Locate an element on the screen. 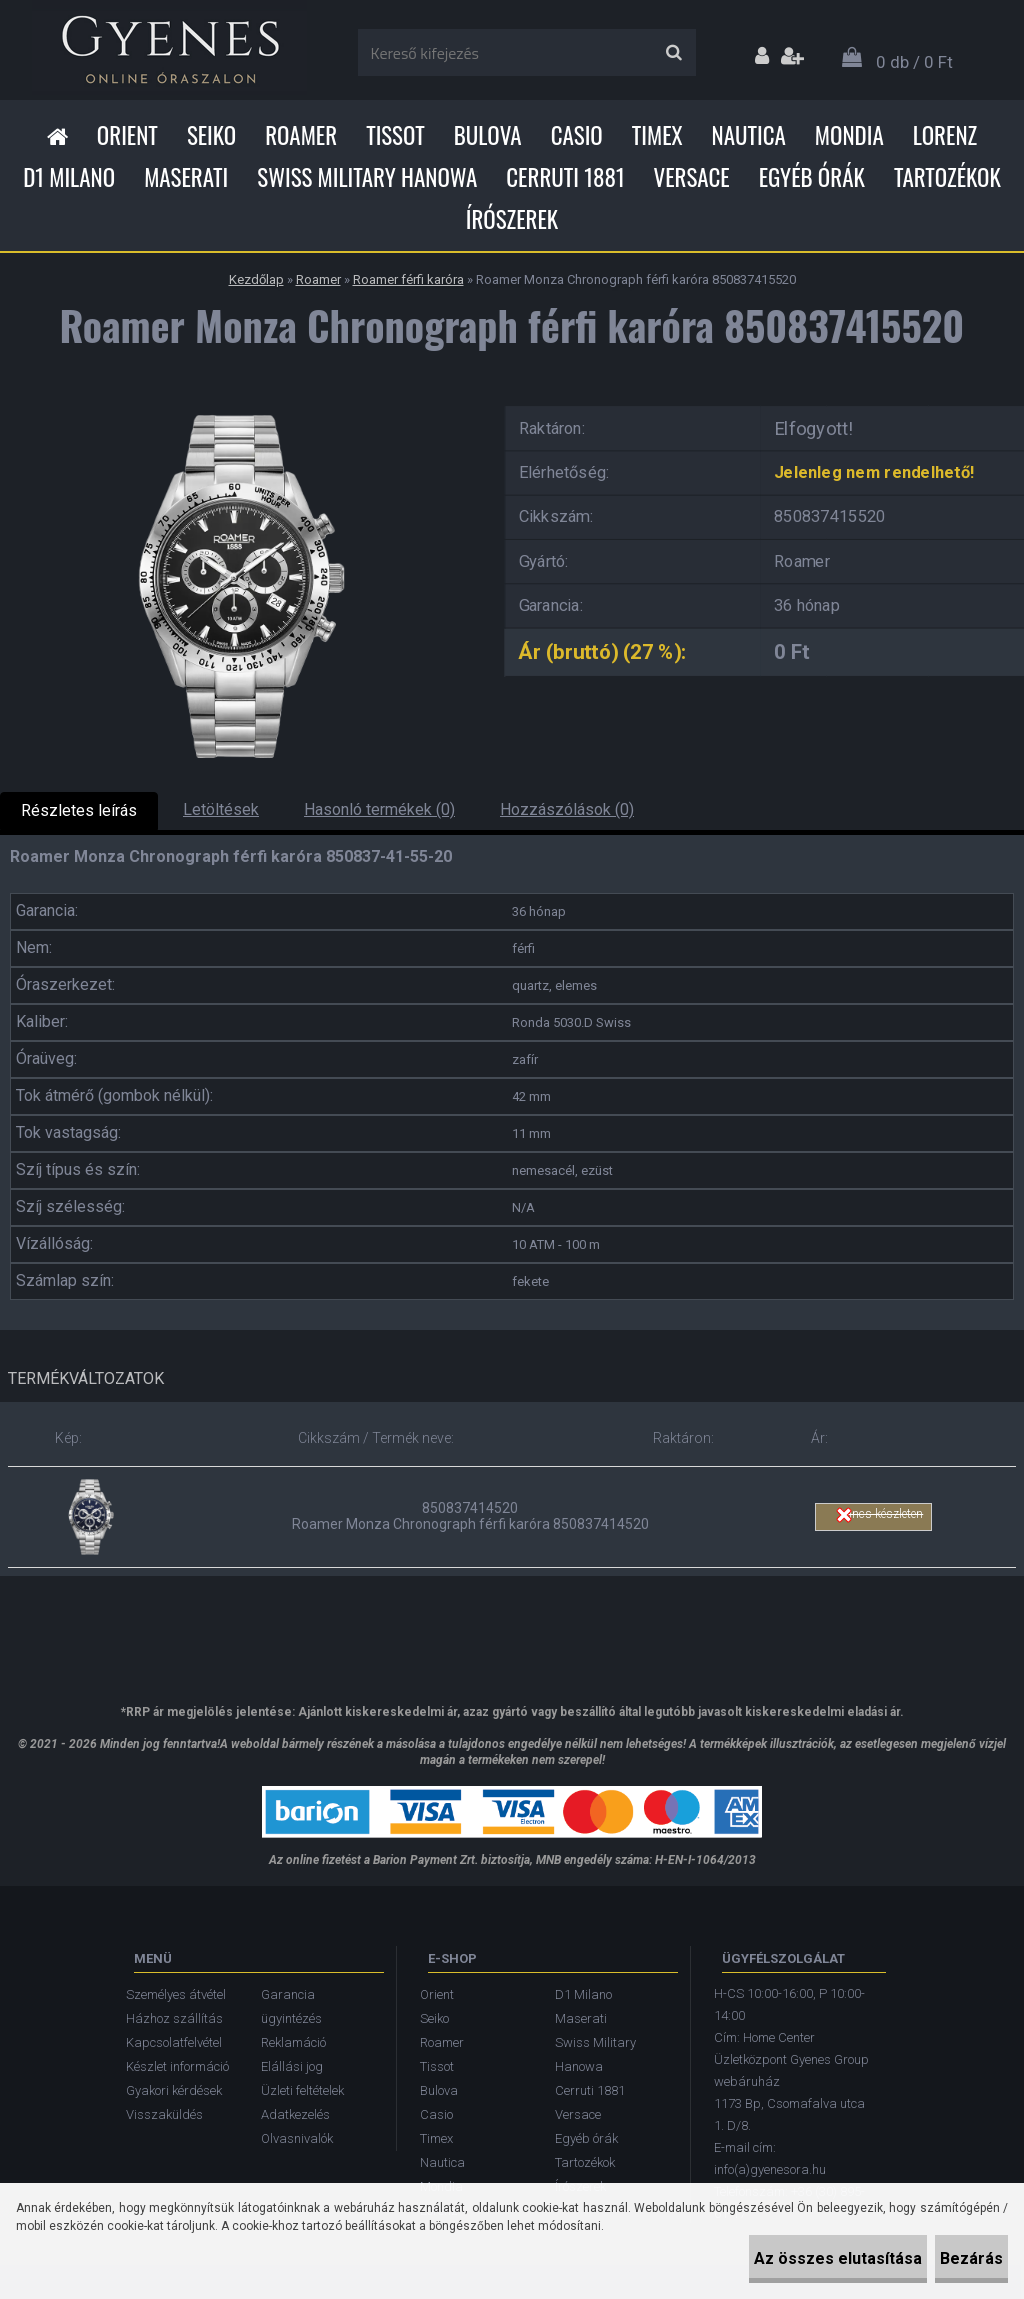 The width and height of the screenshot is (1024, 2299). Swiss Military Hanowa is located at coordinates (367, 177).